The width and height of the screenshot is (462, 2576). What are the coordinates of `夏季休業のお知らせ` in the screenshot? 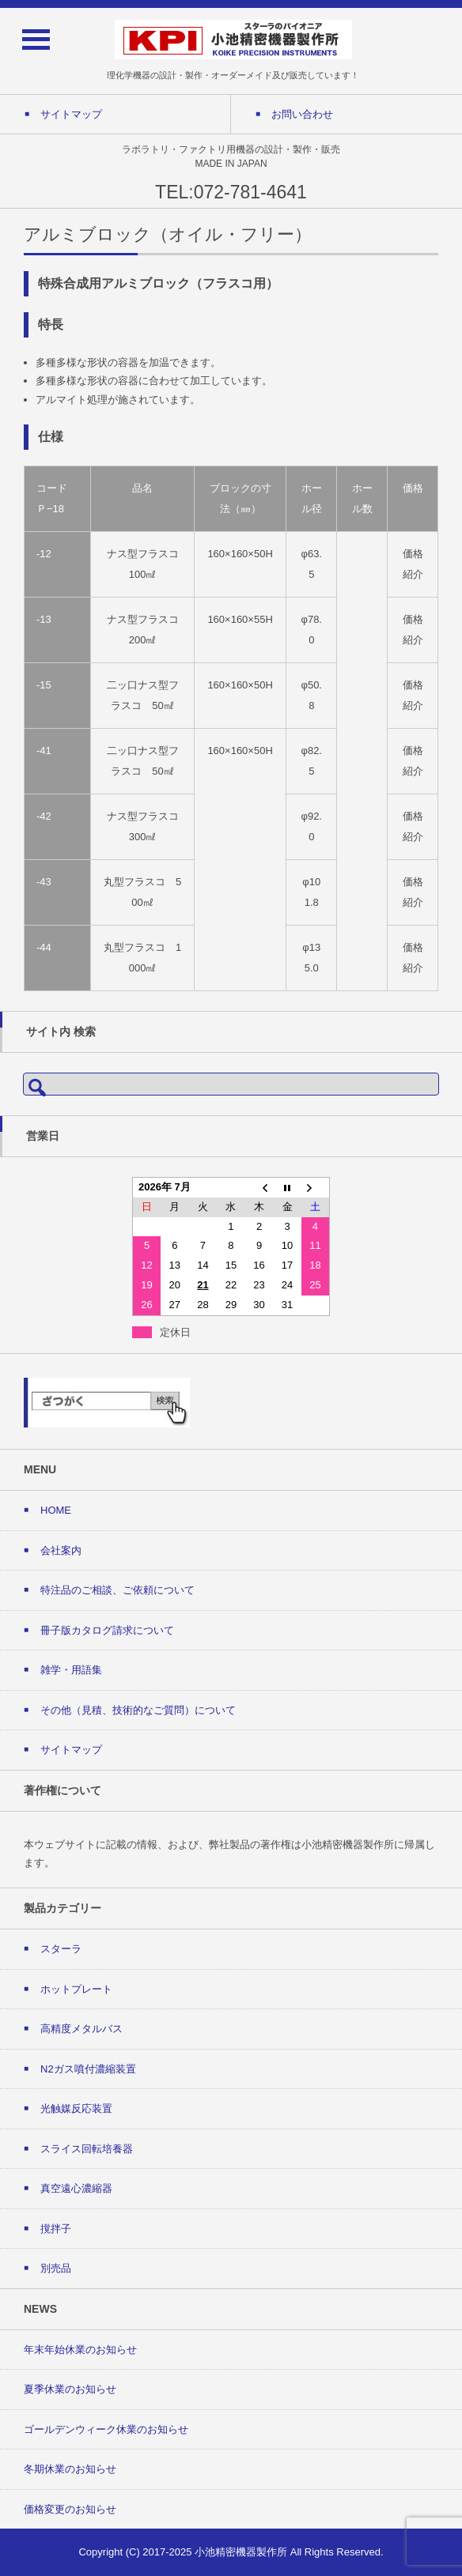 It's located at (70, 2389).